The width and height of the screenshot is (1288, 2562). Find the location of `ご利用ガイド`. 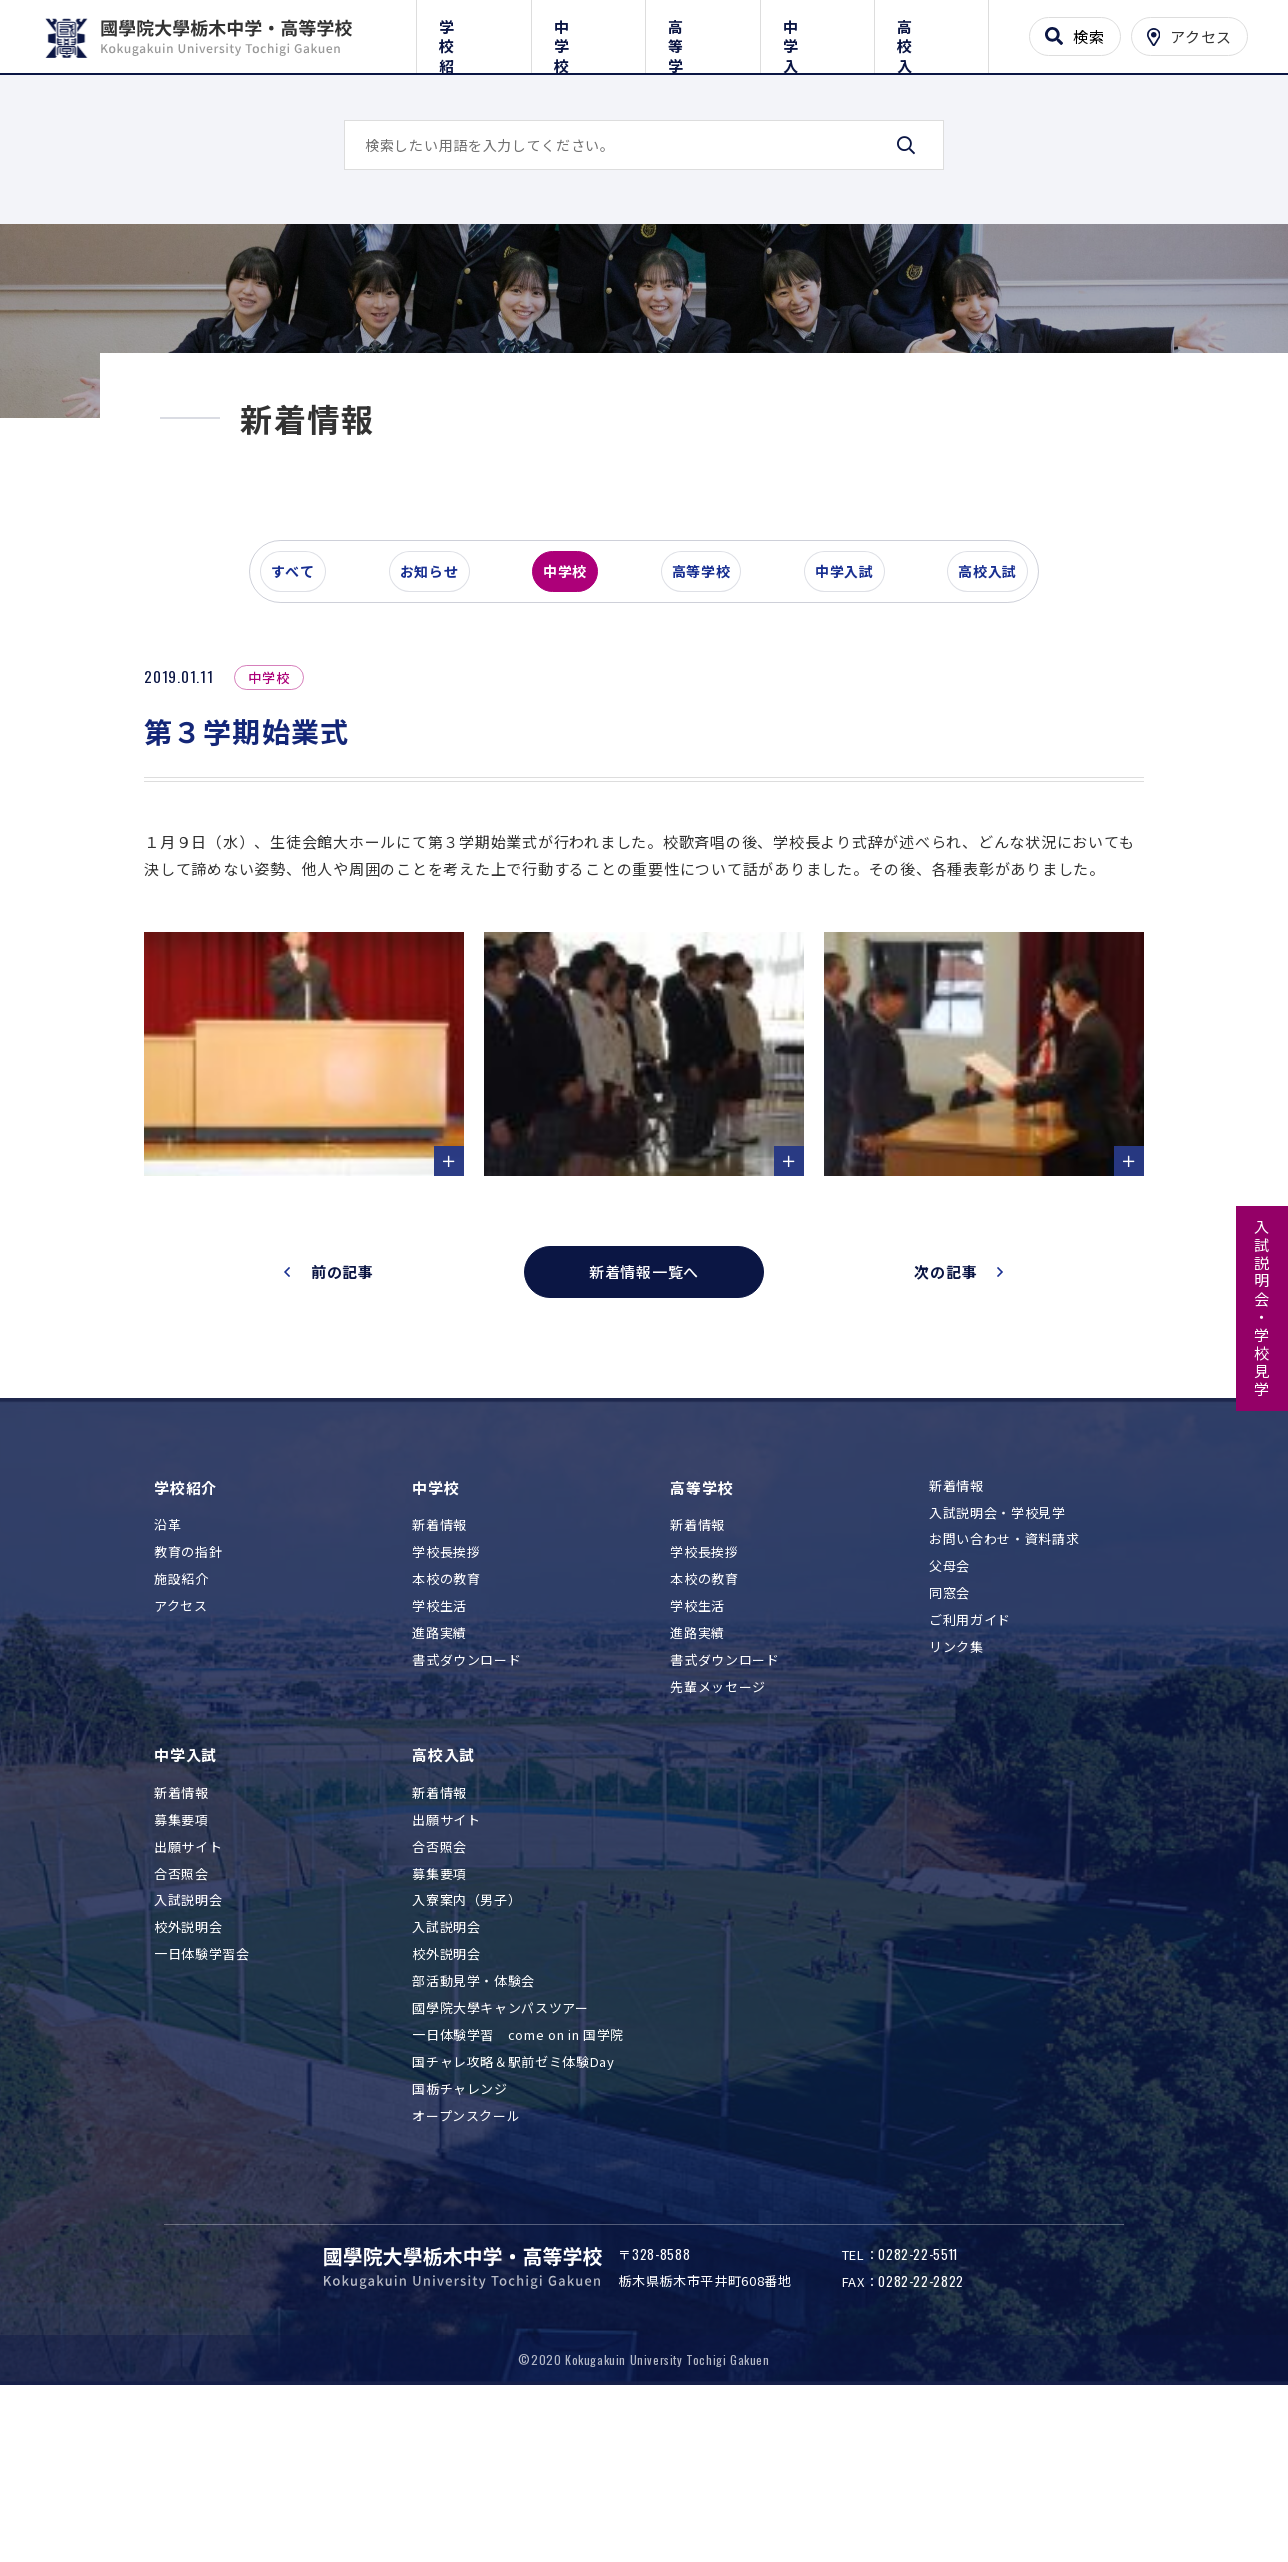

ご利用ガイド is located at coordinates (970, 1764).